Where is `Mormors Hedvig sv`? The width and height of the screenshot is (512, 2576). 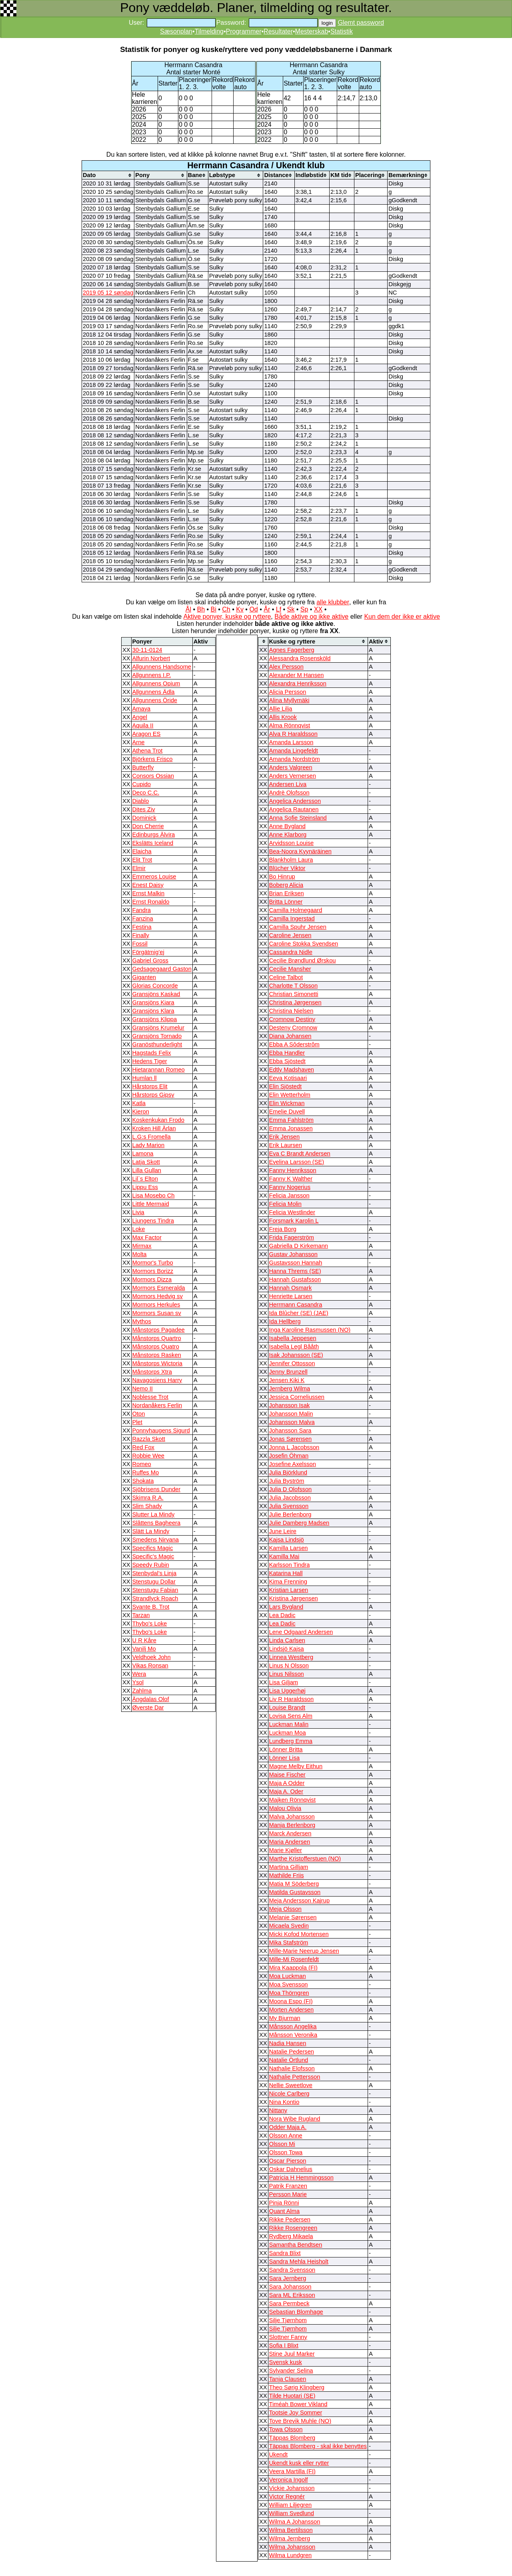 Mormors Hedvig sv is located at coordinates (157, 1296).